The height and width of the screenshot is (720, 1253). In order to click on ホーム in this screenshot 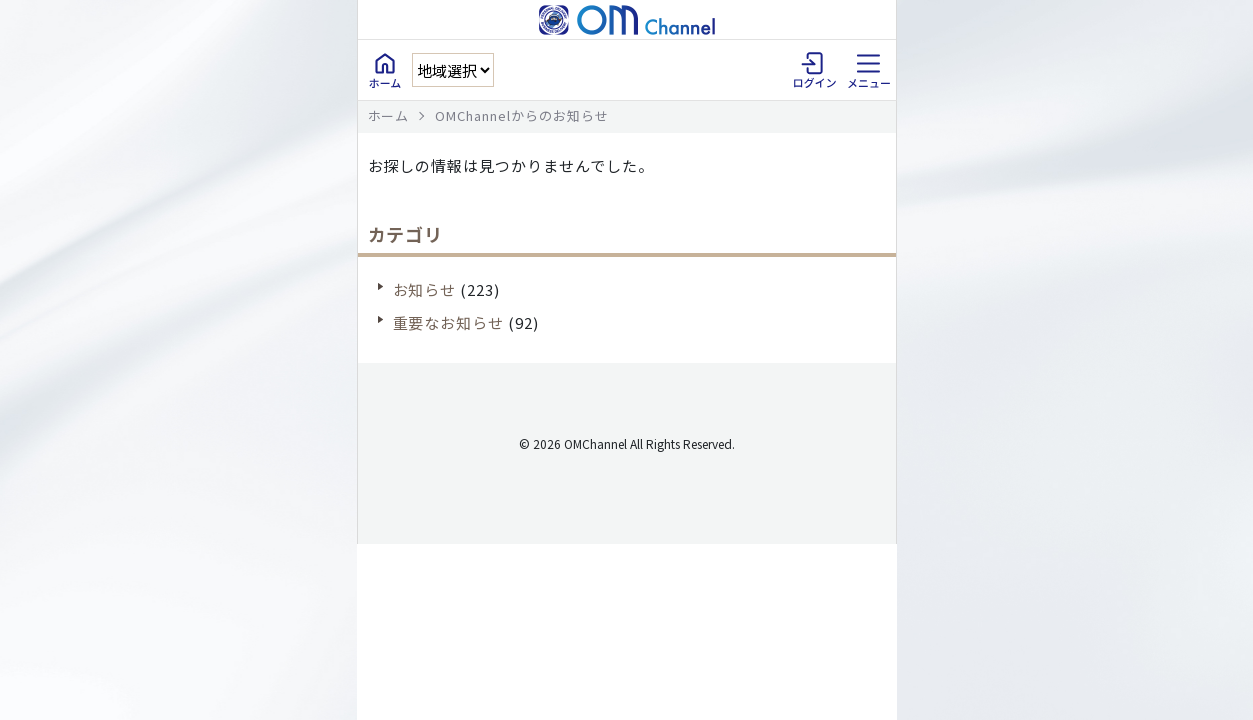, I will do `click(389, 115)`.